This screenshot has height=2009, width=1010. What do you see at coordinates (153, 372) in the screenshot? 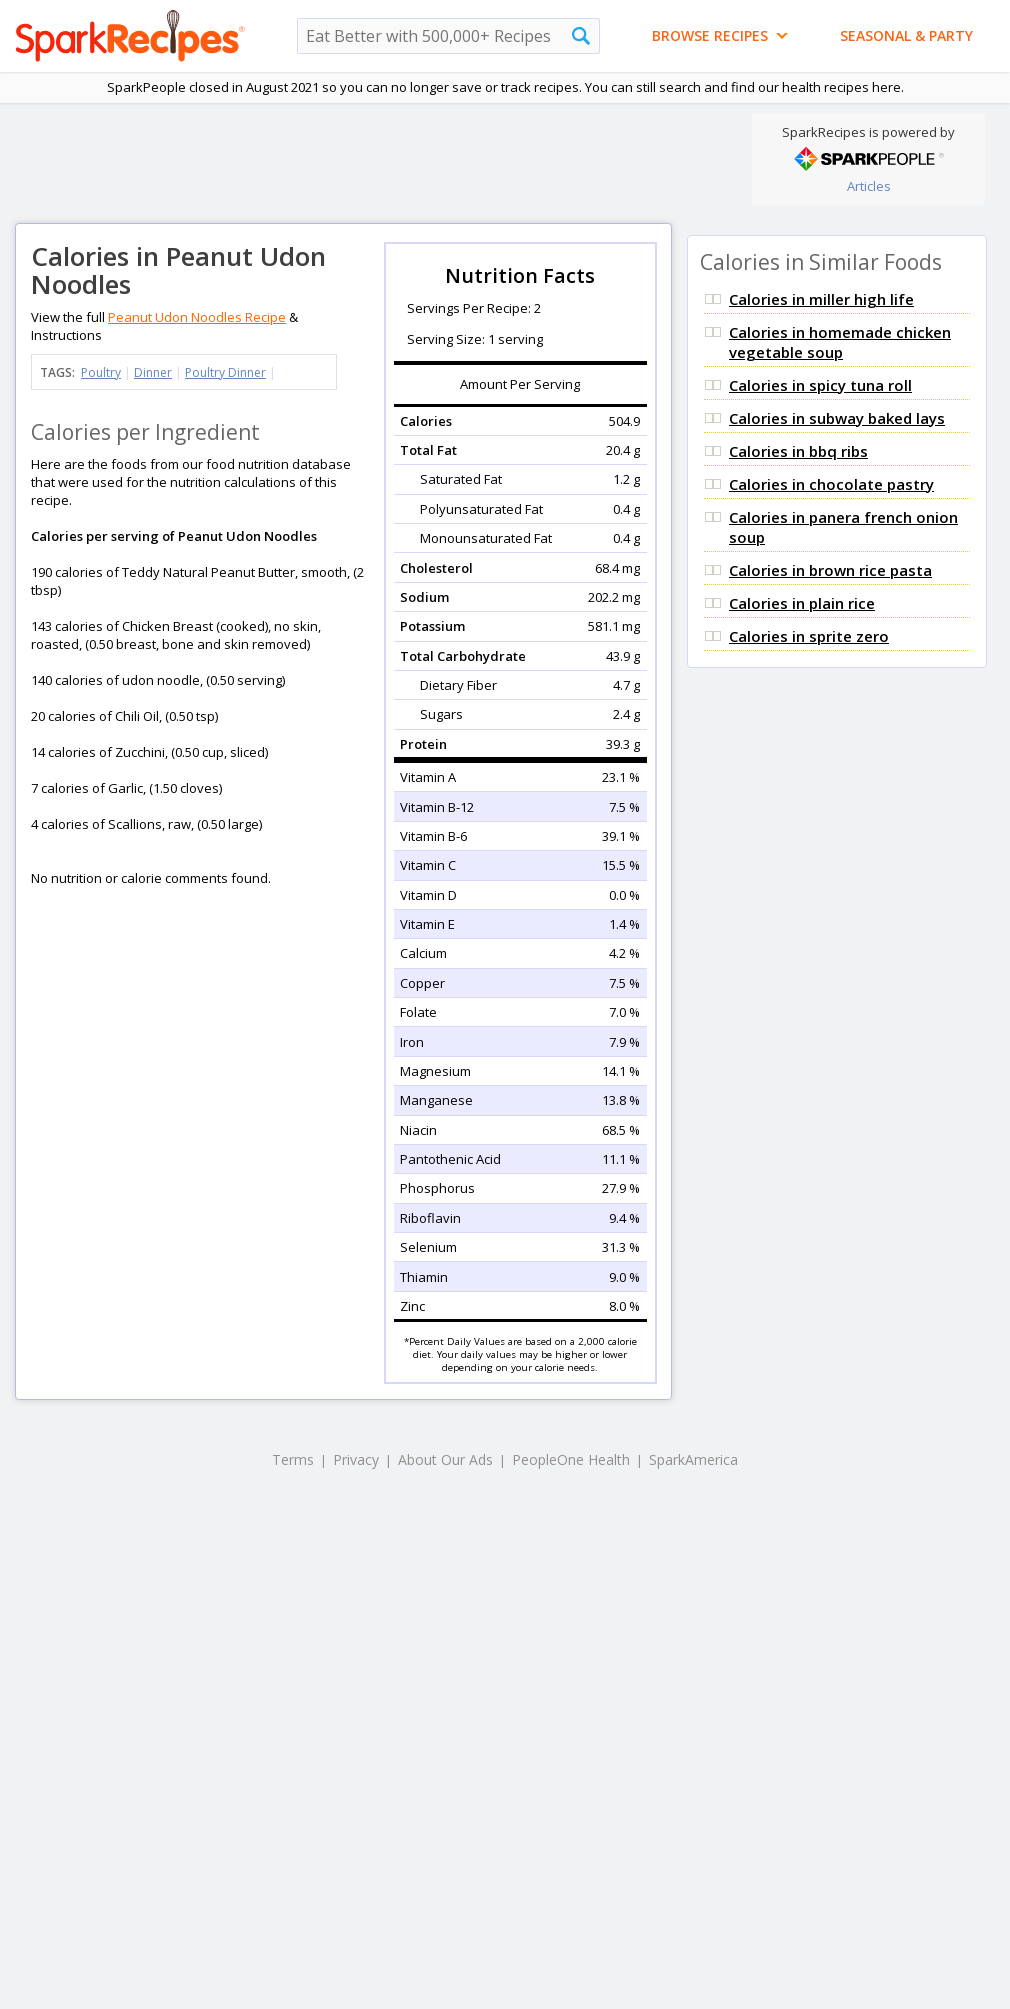
I see `Dinner` at bounding box center [153, 372].